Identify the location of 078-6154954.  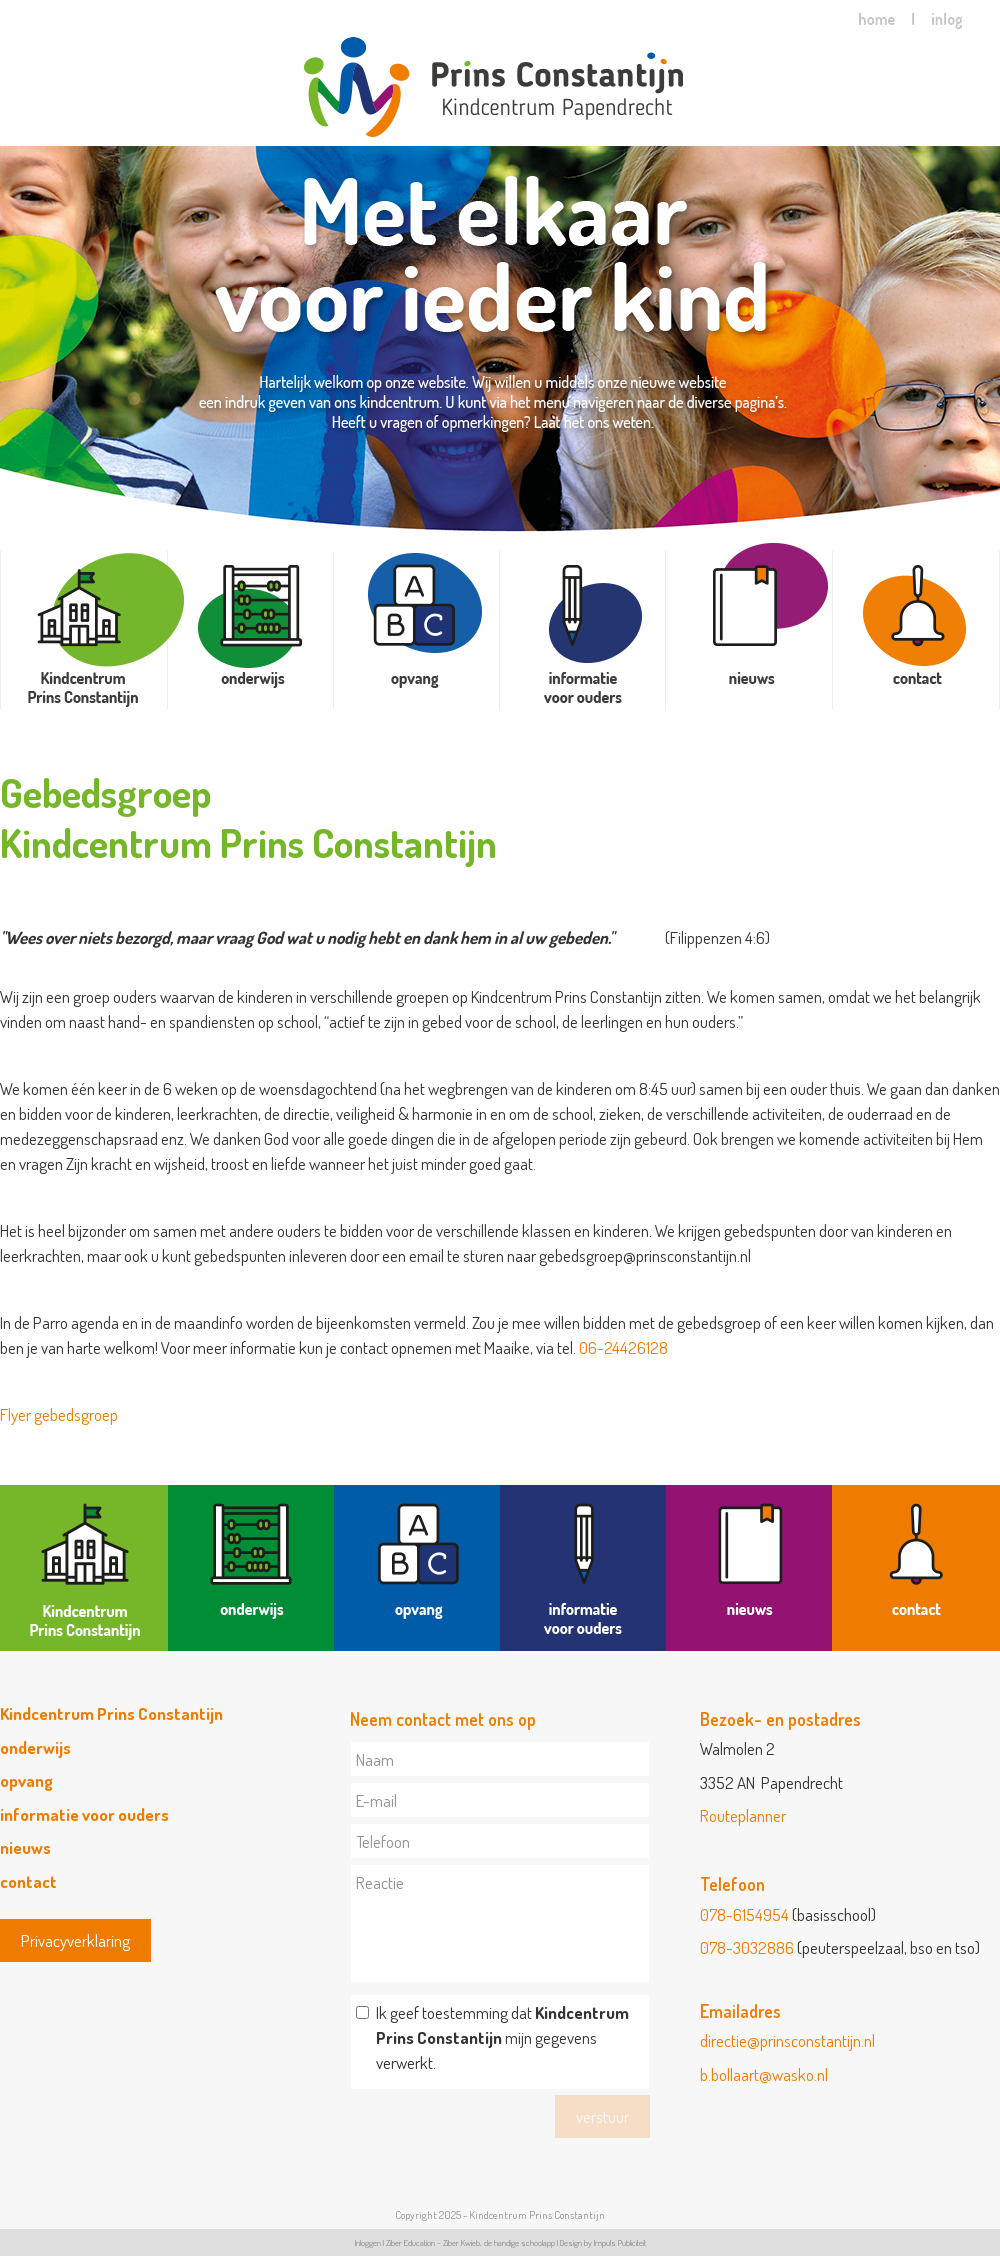
(744, 1914).